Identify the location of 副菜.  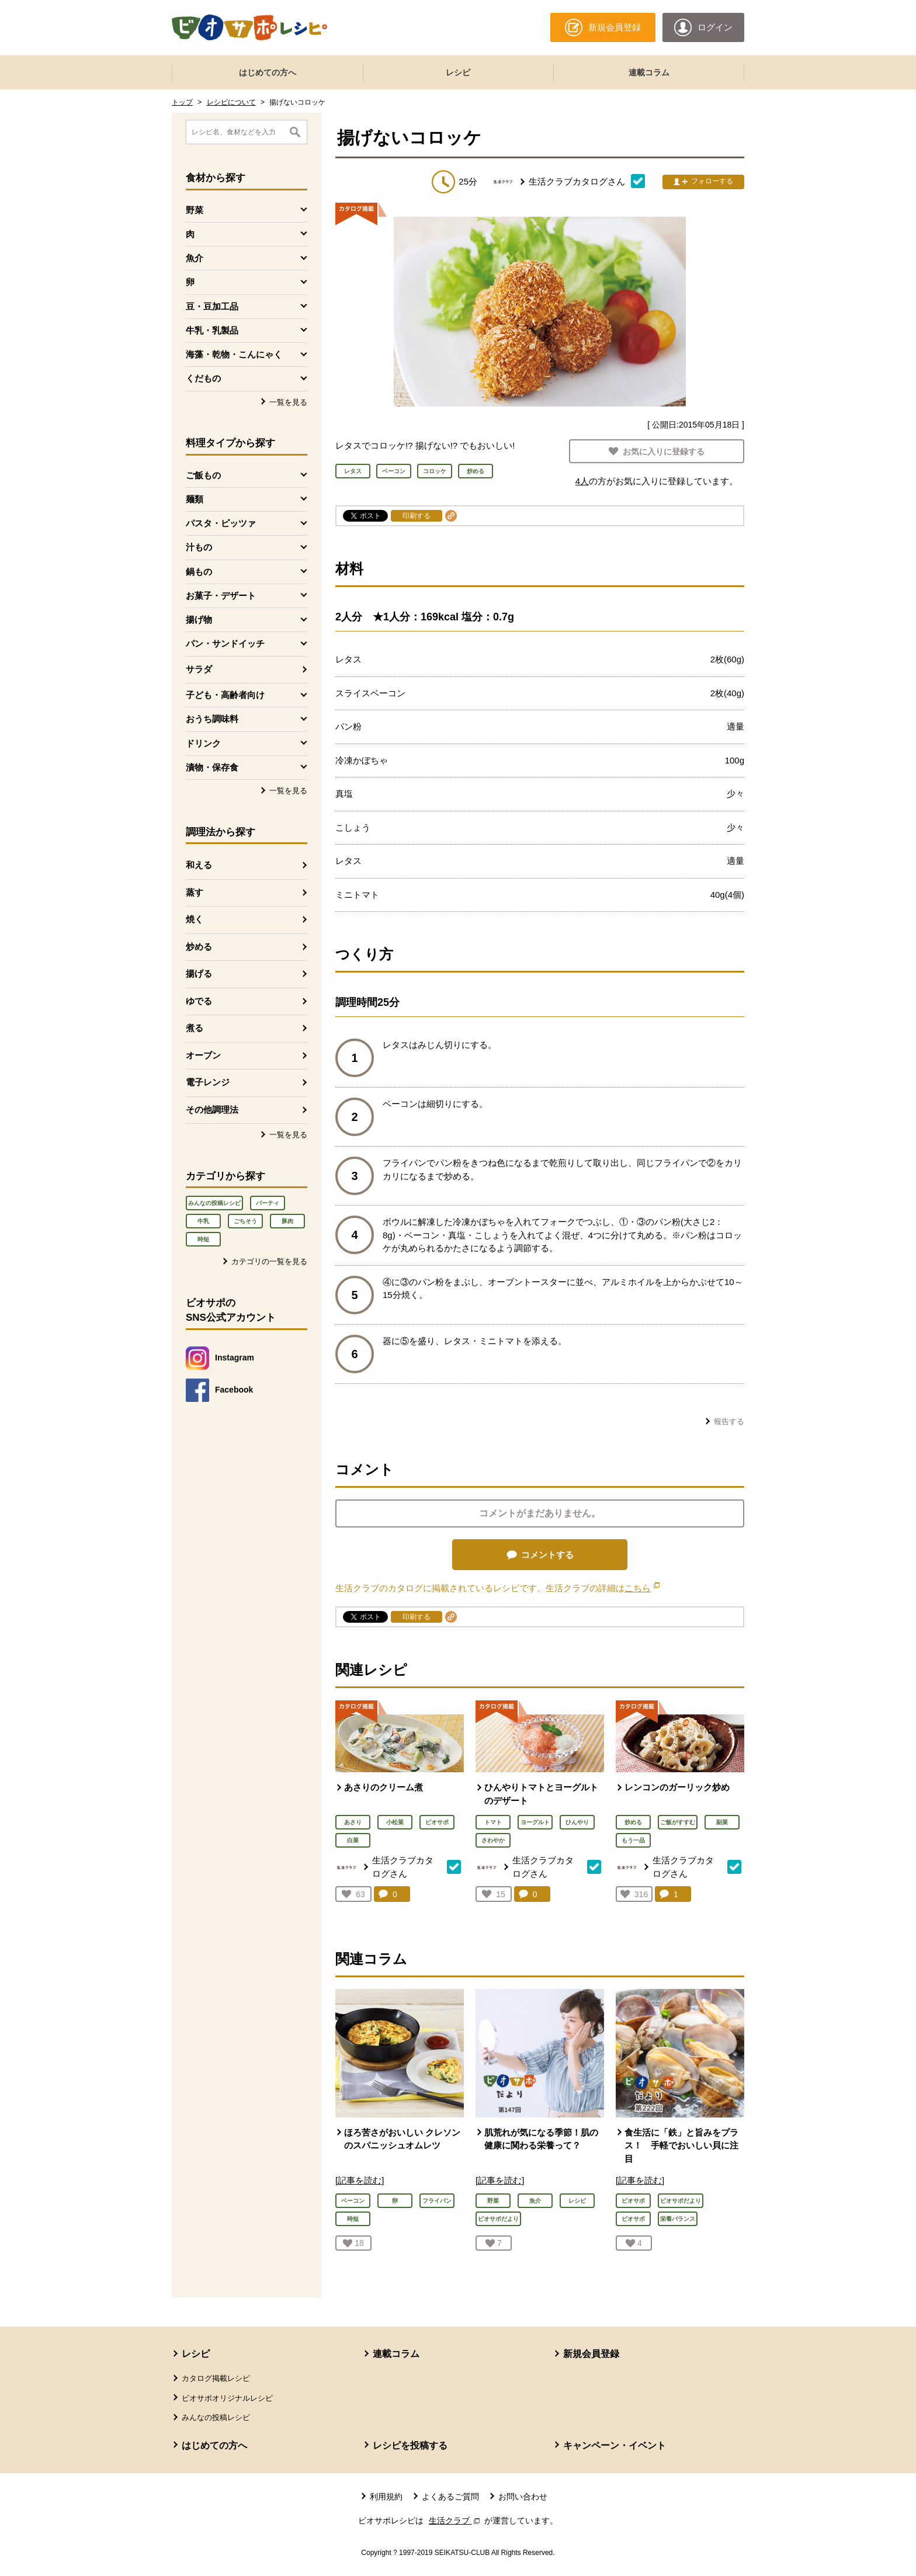
(722, 1822).